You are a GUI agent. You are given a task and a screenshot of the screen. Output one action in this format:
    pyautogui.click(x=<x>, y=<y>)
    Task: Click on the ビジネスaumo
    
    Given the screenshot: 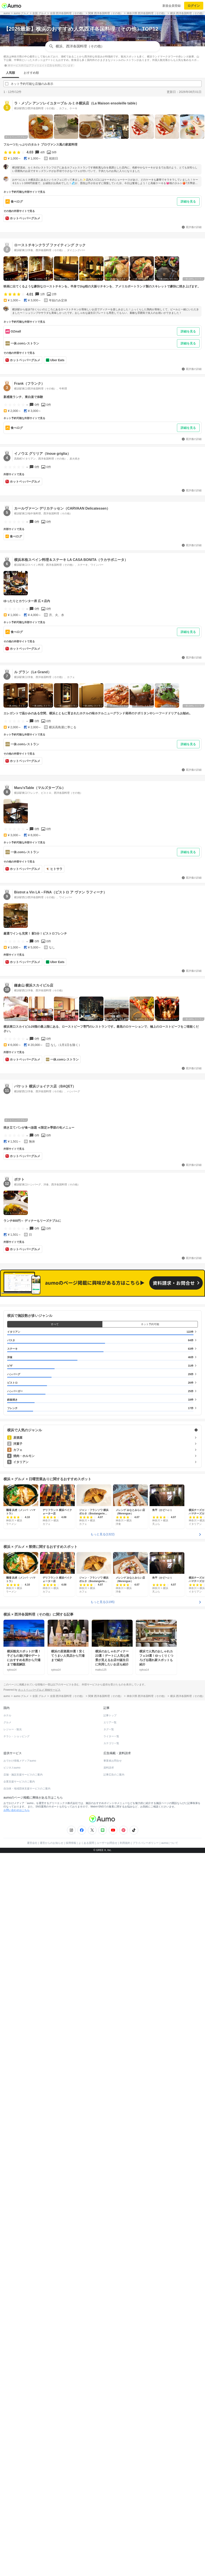 What is the action you would take?
    pyautogui.click(x=11, y=1767)
    